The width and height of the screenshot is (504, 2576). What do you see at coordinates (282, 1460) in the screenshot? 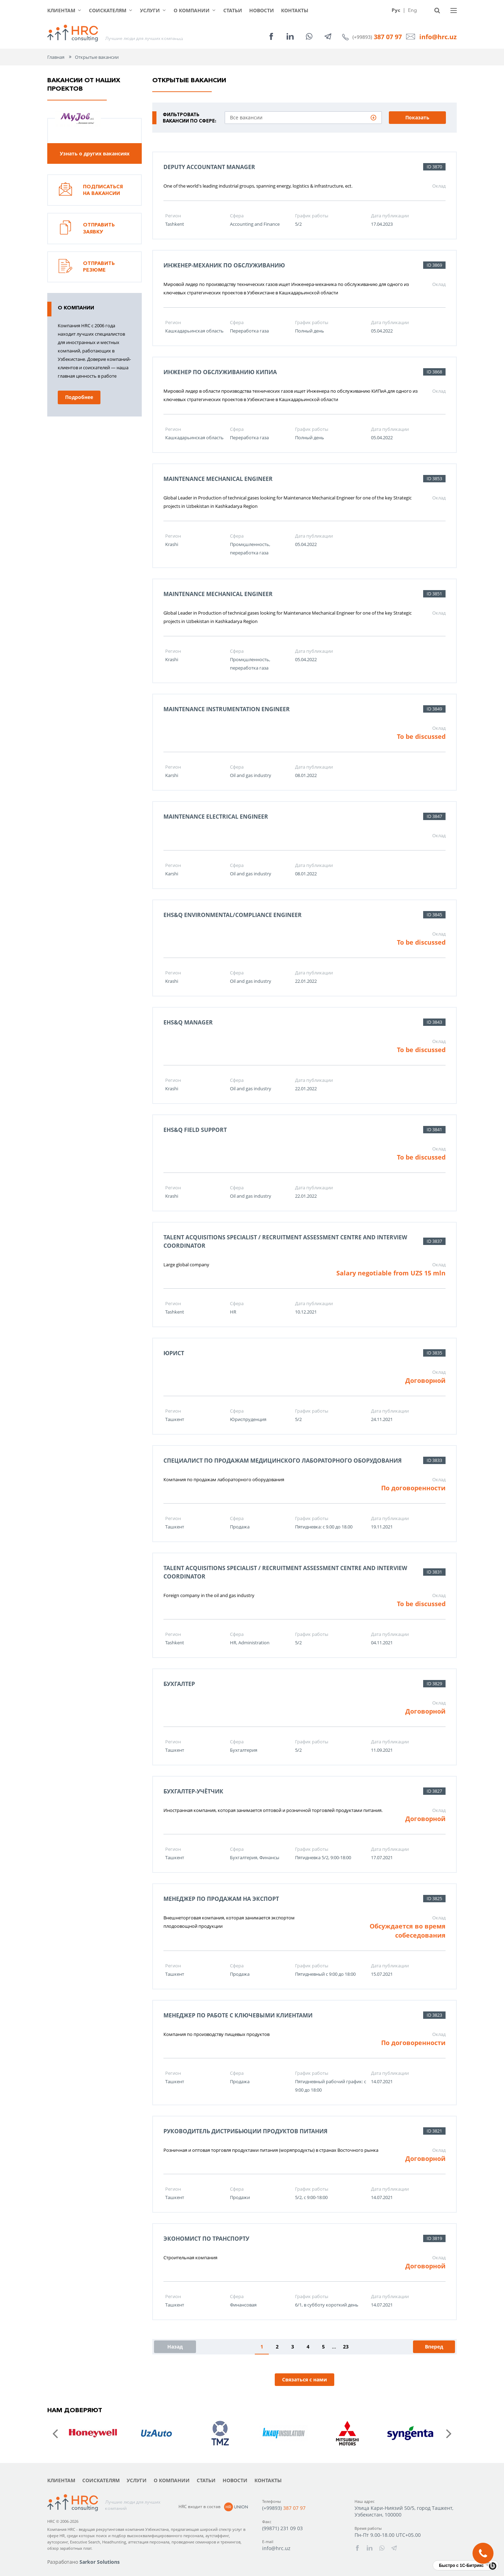
I see `Специалист по продажам медицинского лабораторного оборудования` at bounding box center [282, 1460].